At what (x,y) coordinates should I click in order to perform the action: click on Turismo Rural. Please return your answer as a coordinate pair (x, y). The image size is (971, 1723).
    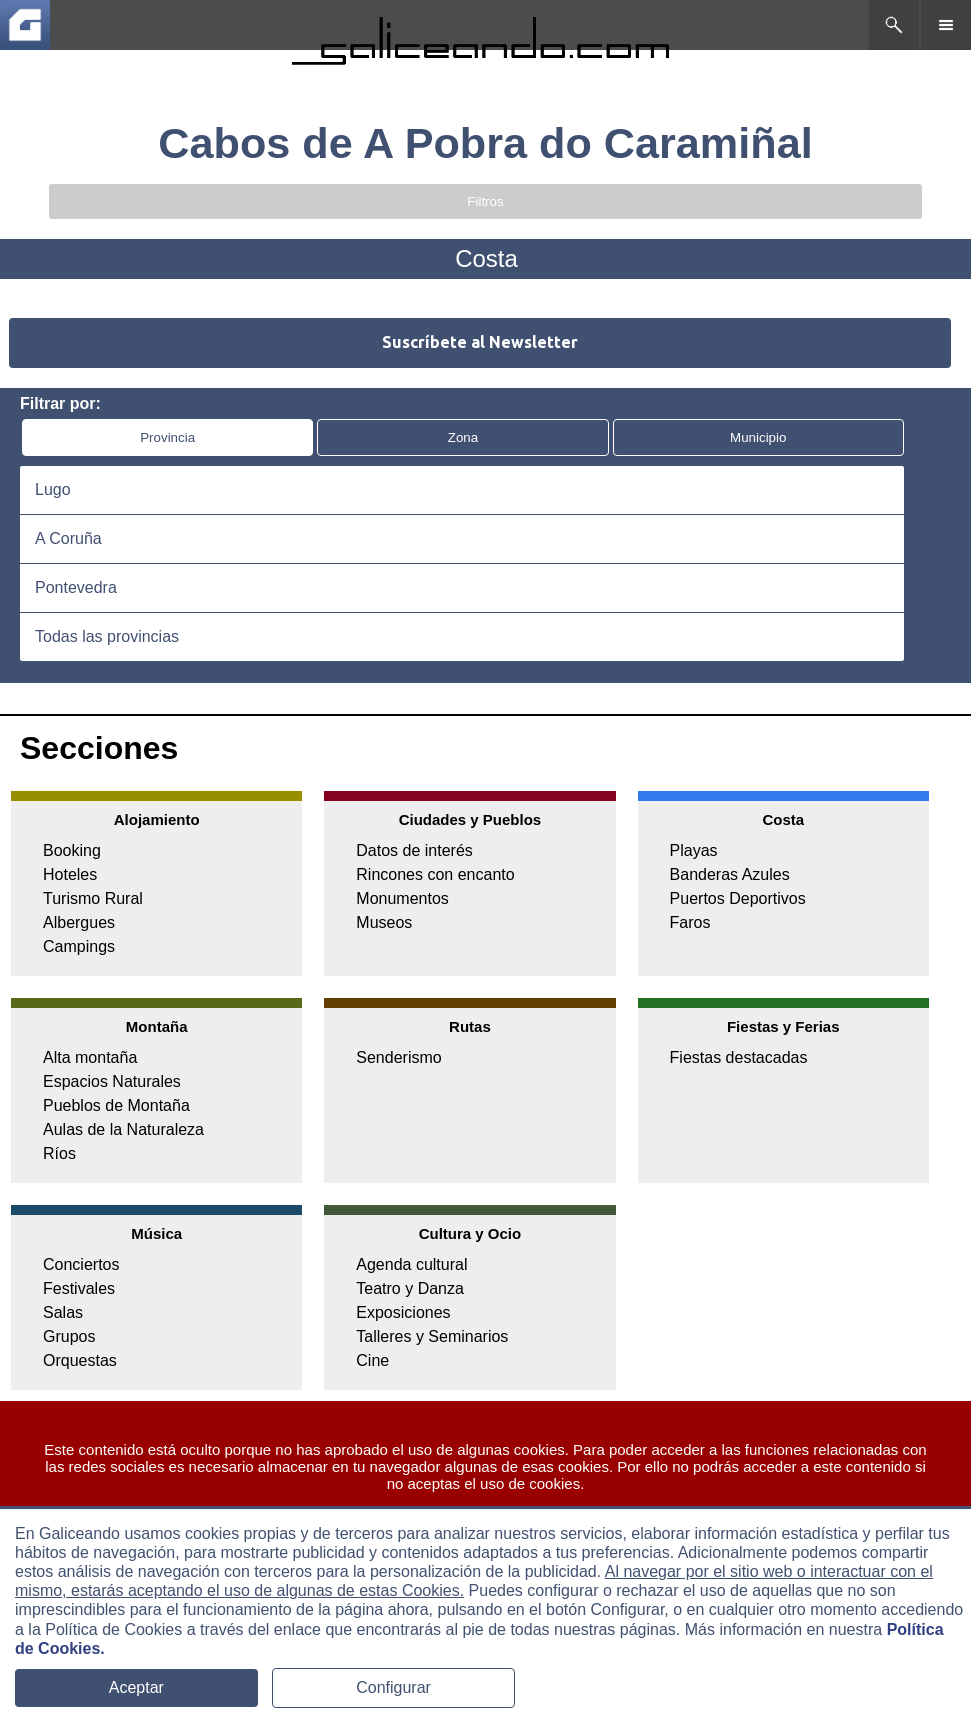
    Looking at the image, I should click on (93, 898).